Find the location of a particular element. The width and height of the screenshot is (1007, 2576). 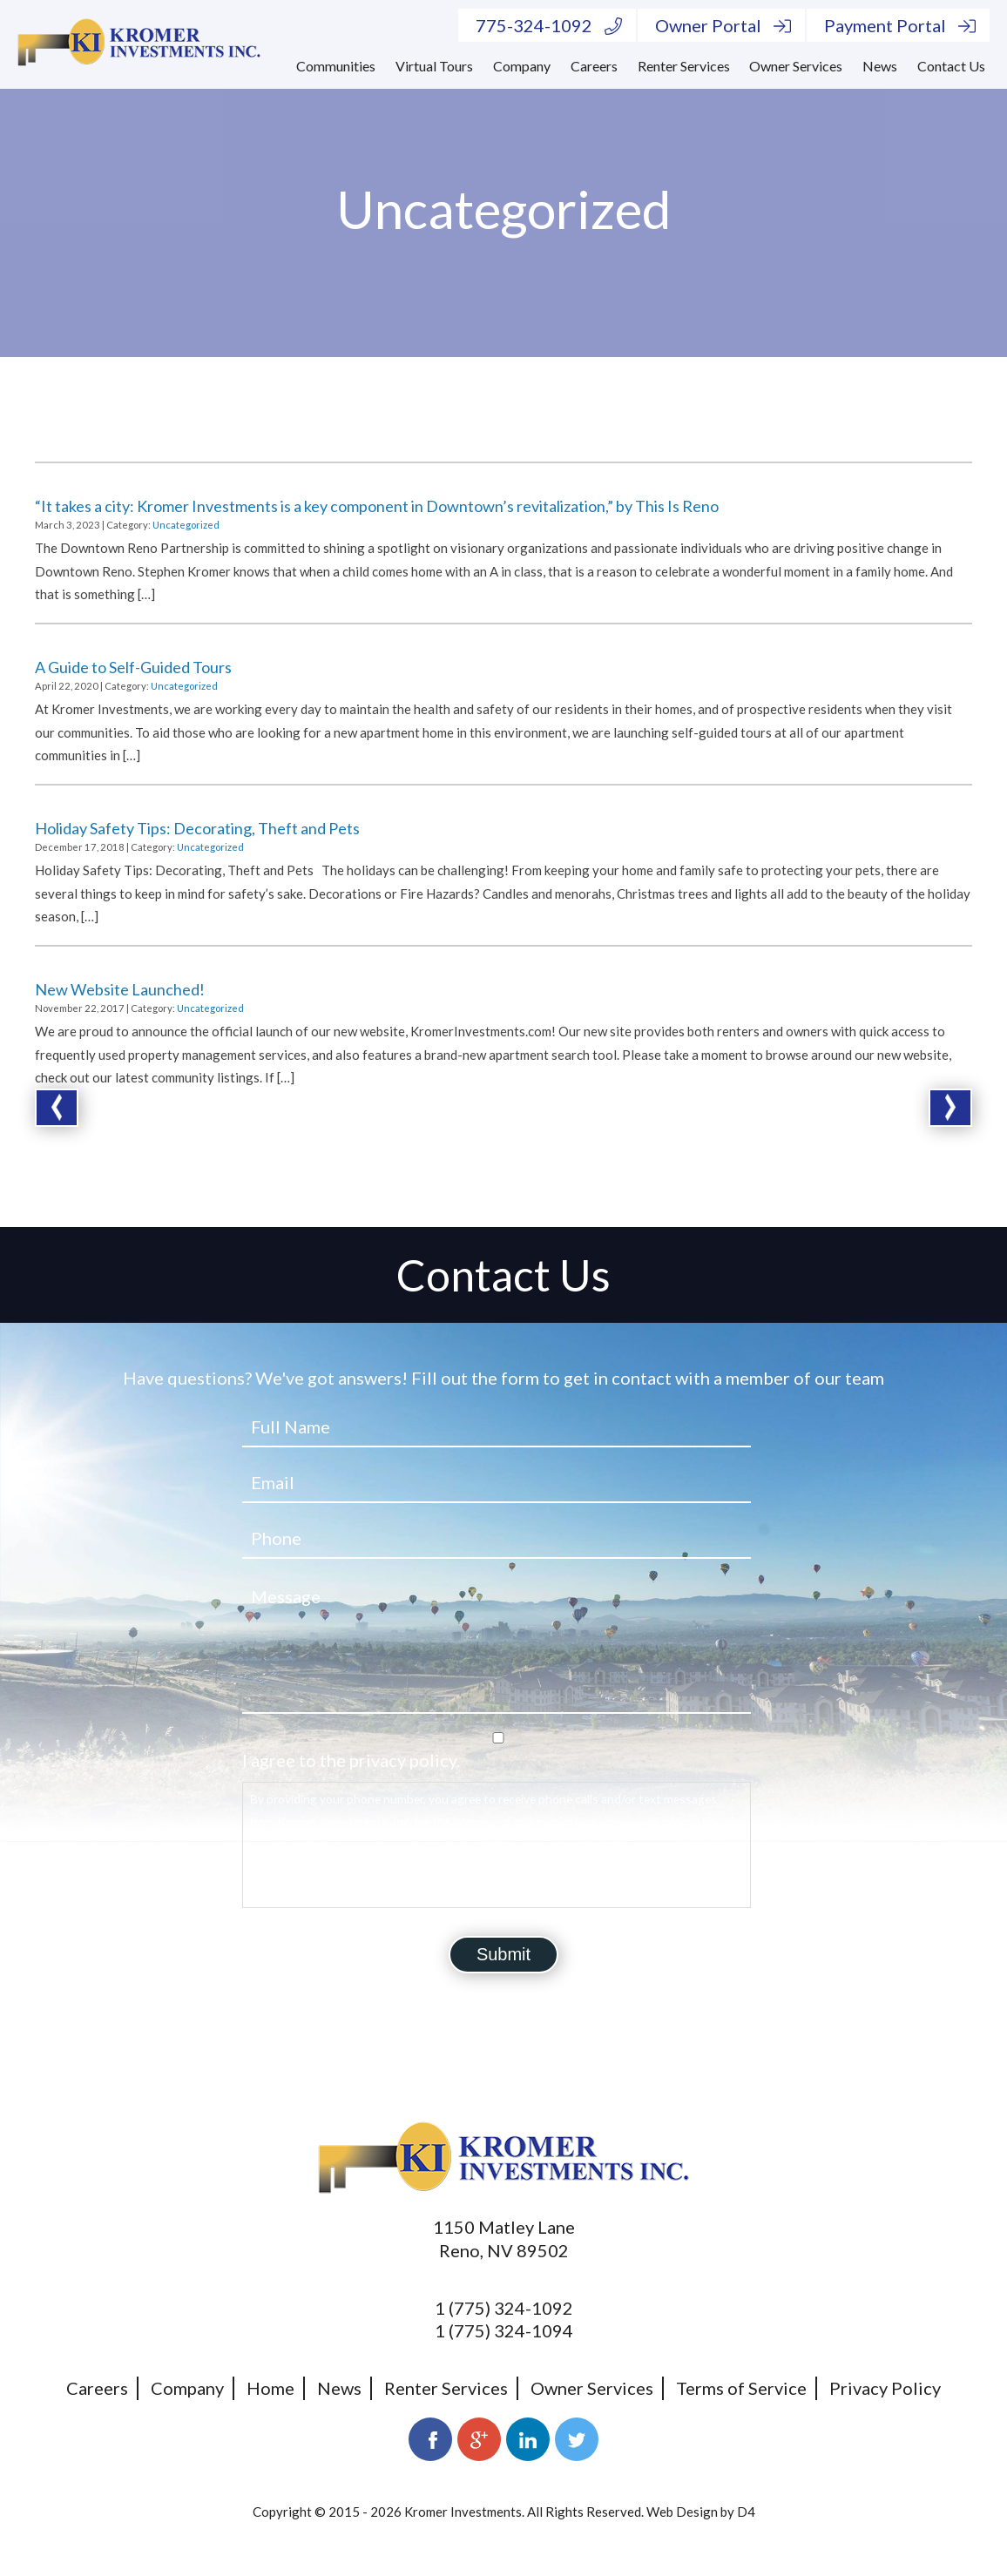

Terms of Service is located at coordinates (741, 2387).